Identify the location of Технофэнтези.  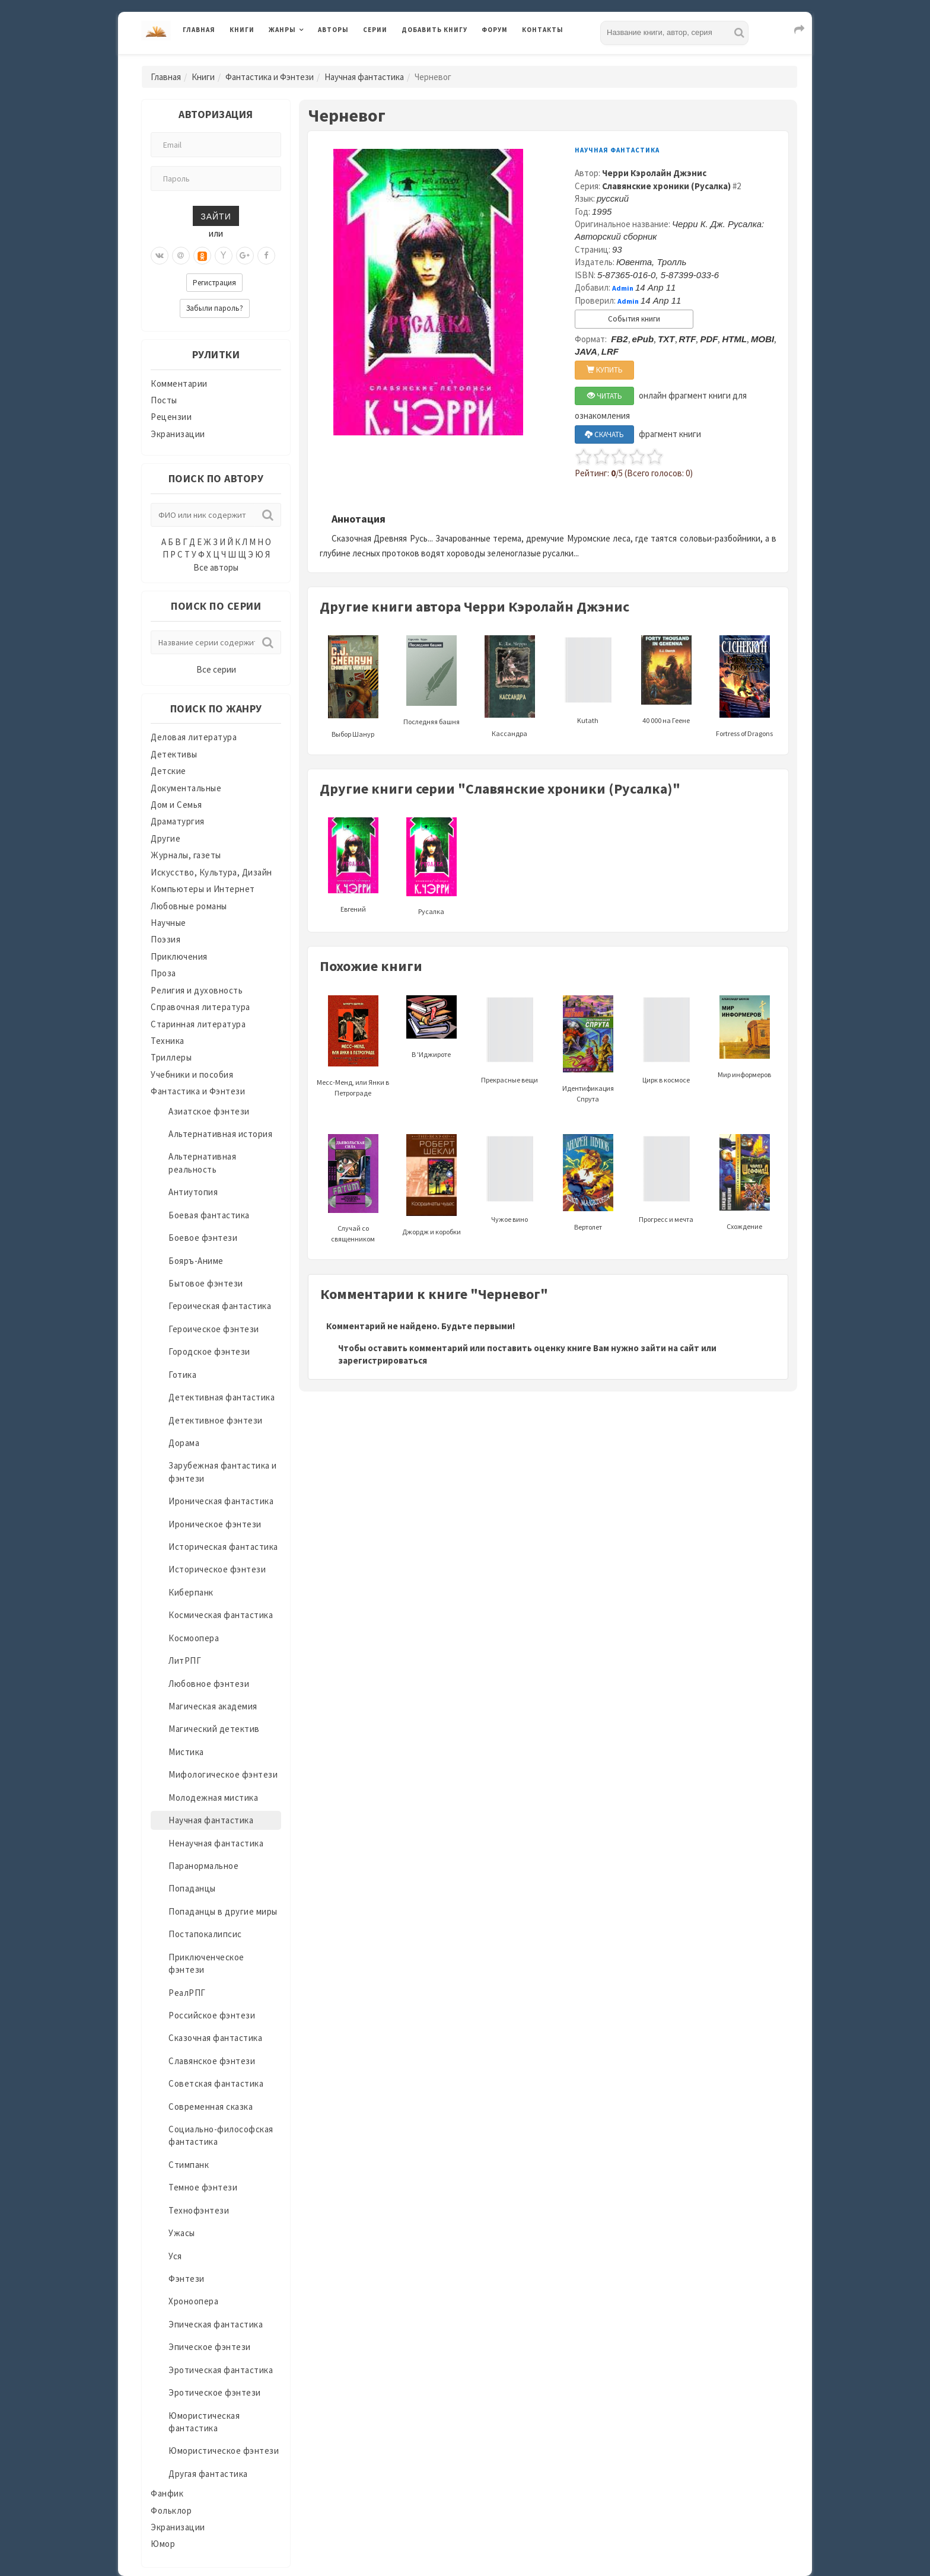
(198, 2210).